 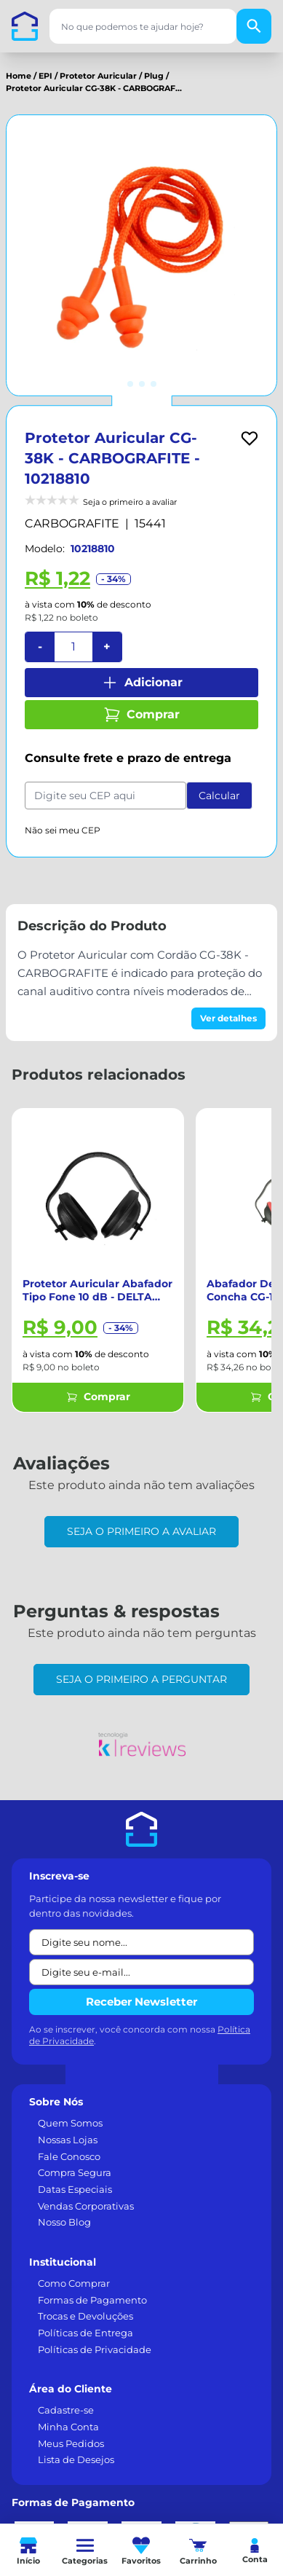 What do you see at coordinates (64, 2222) in the screenshot?
I see `Nosso Blog` at bounding box center [64, 2222].